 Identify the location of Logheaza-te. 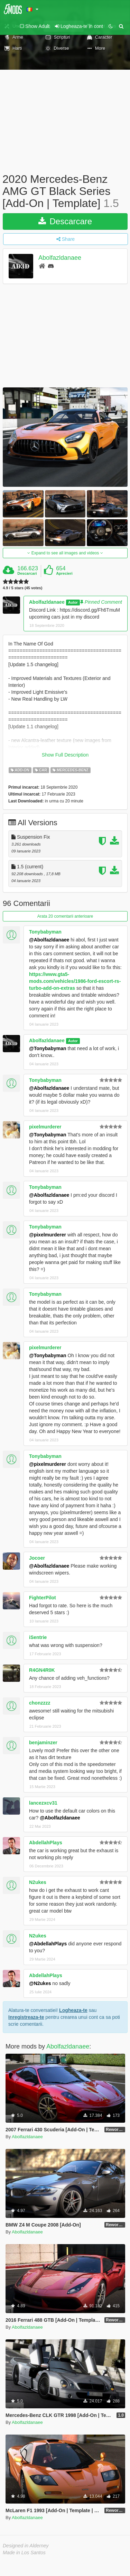
(73, 2010).